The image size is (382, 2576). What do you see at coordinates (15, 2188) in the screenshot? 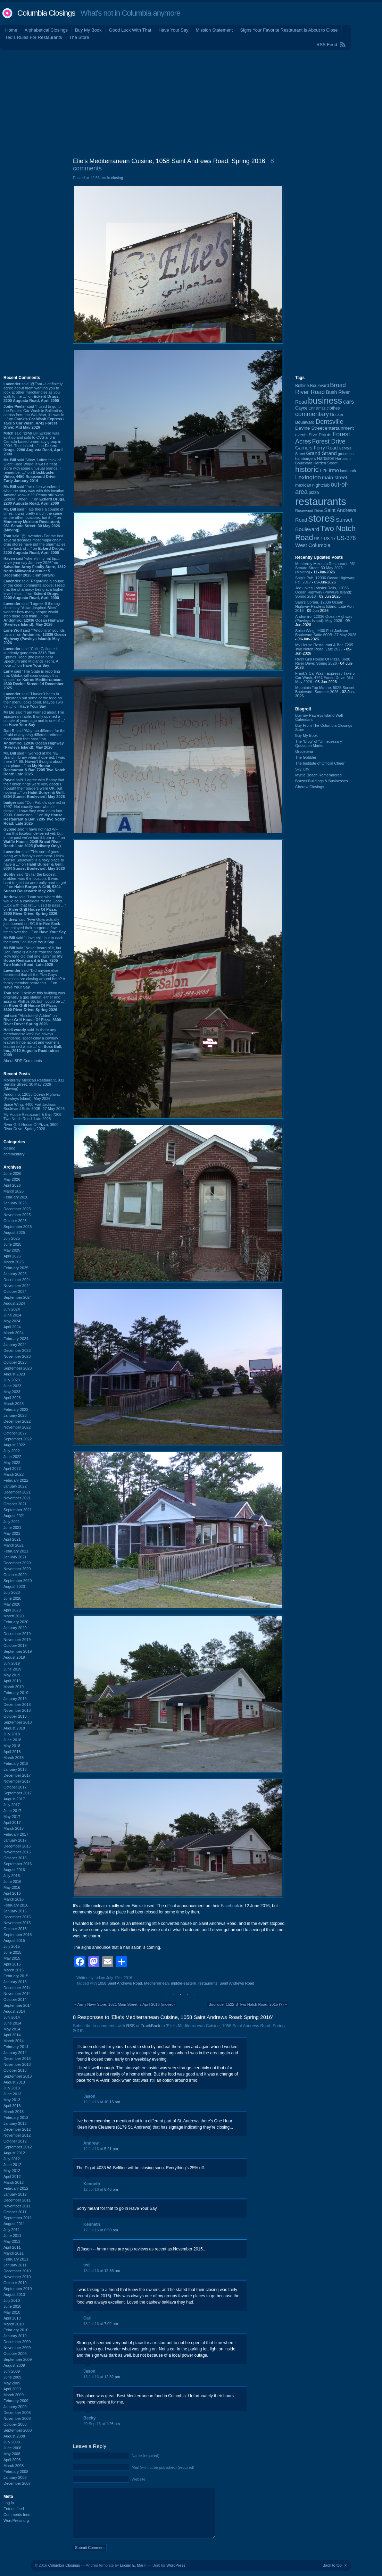
I see `February 2012` at bounding box center [15, 2188].